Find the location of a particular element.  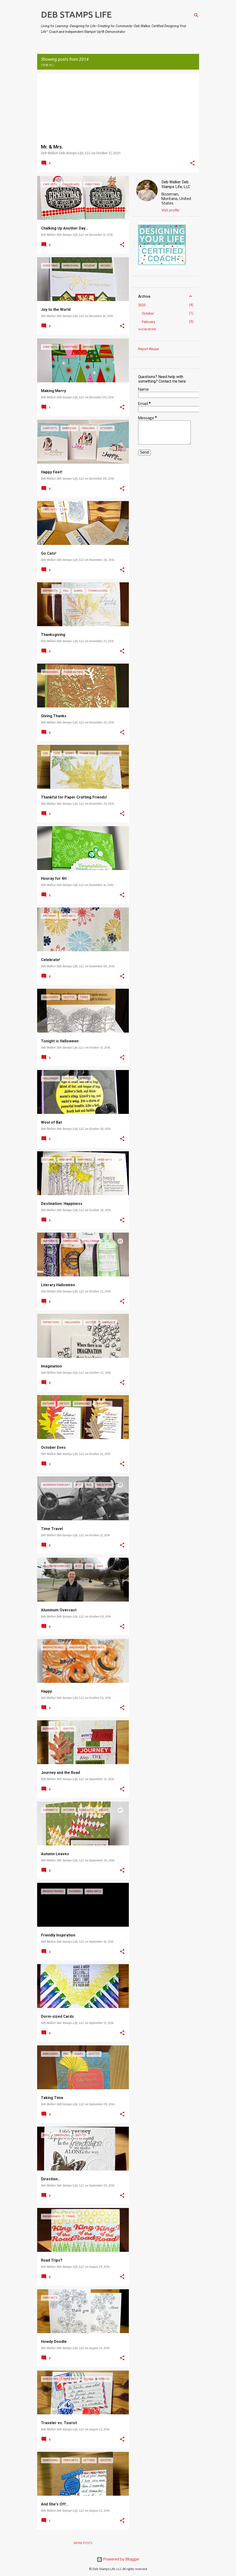

[button] is located at coordinates (192, 163).